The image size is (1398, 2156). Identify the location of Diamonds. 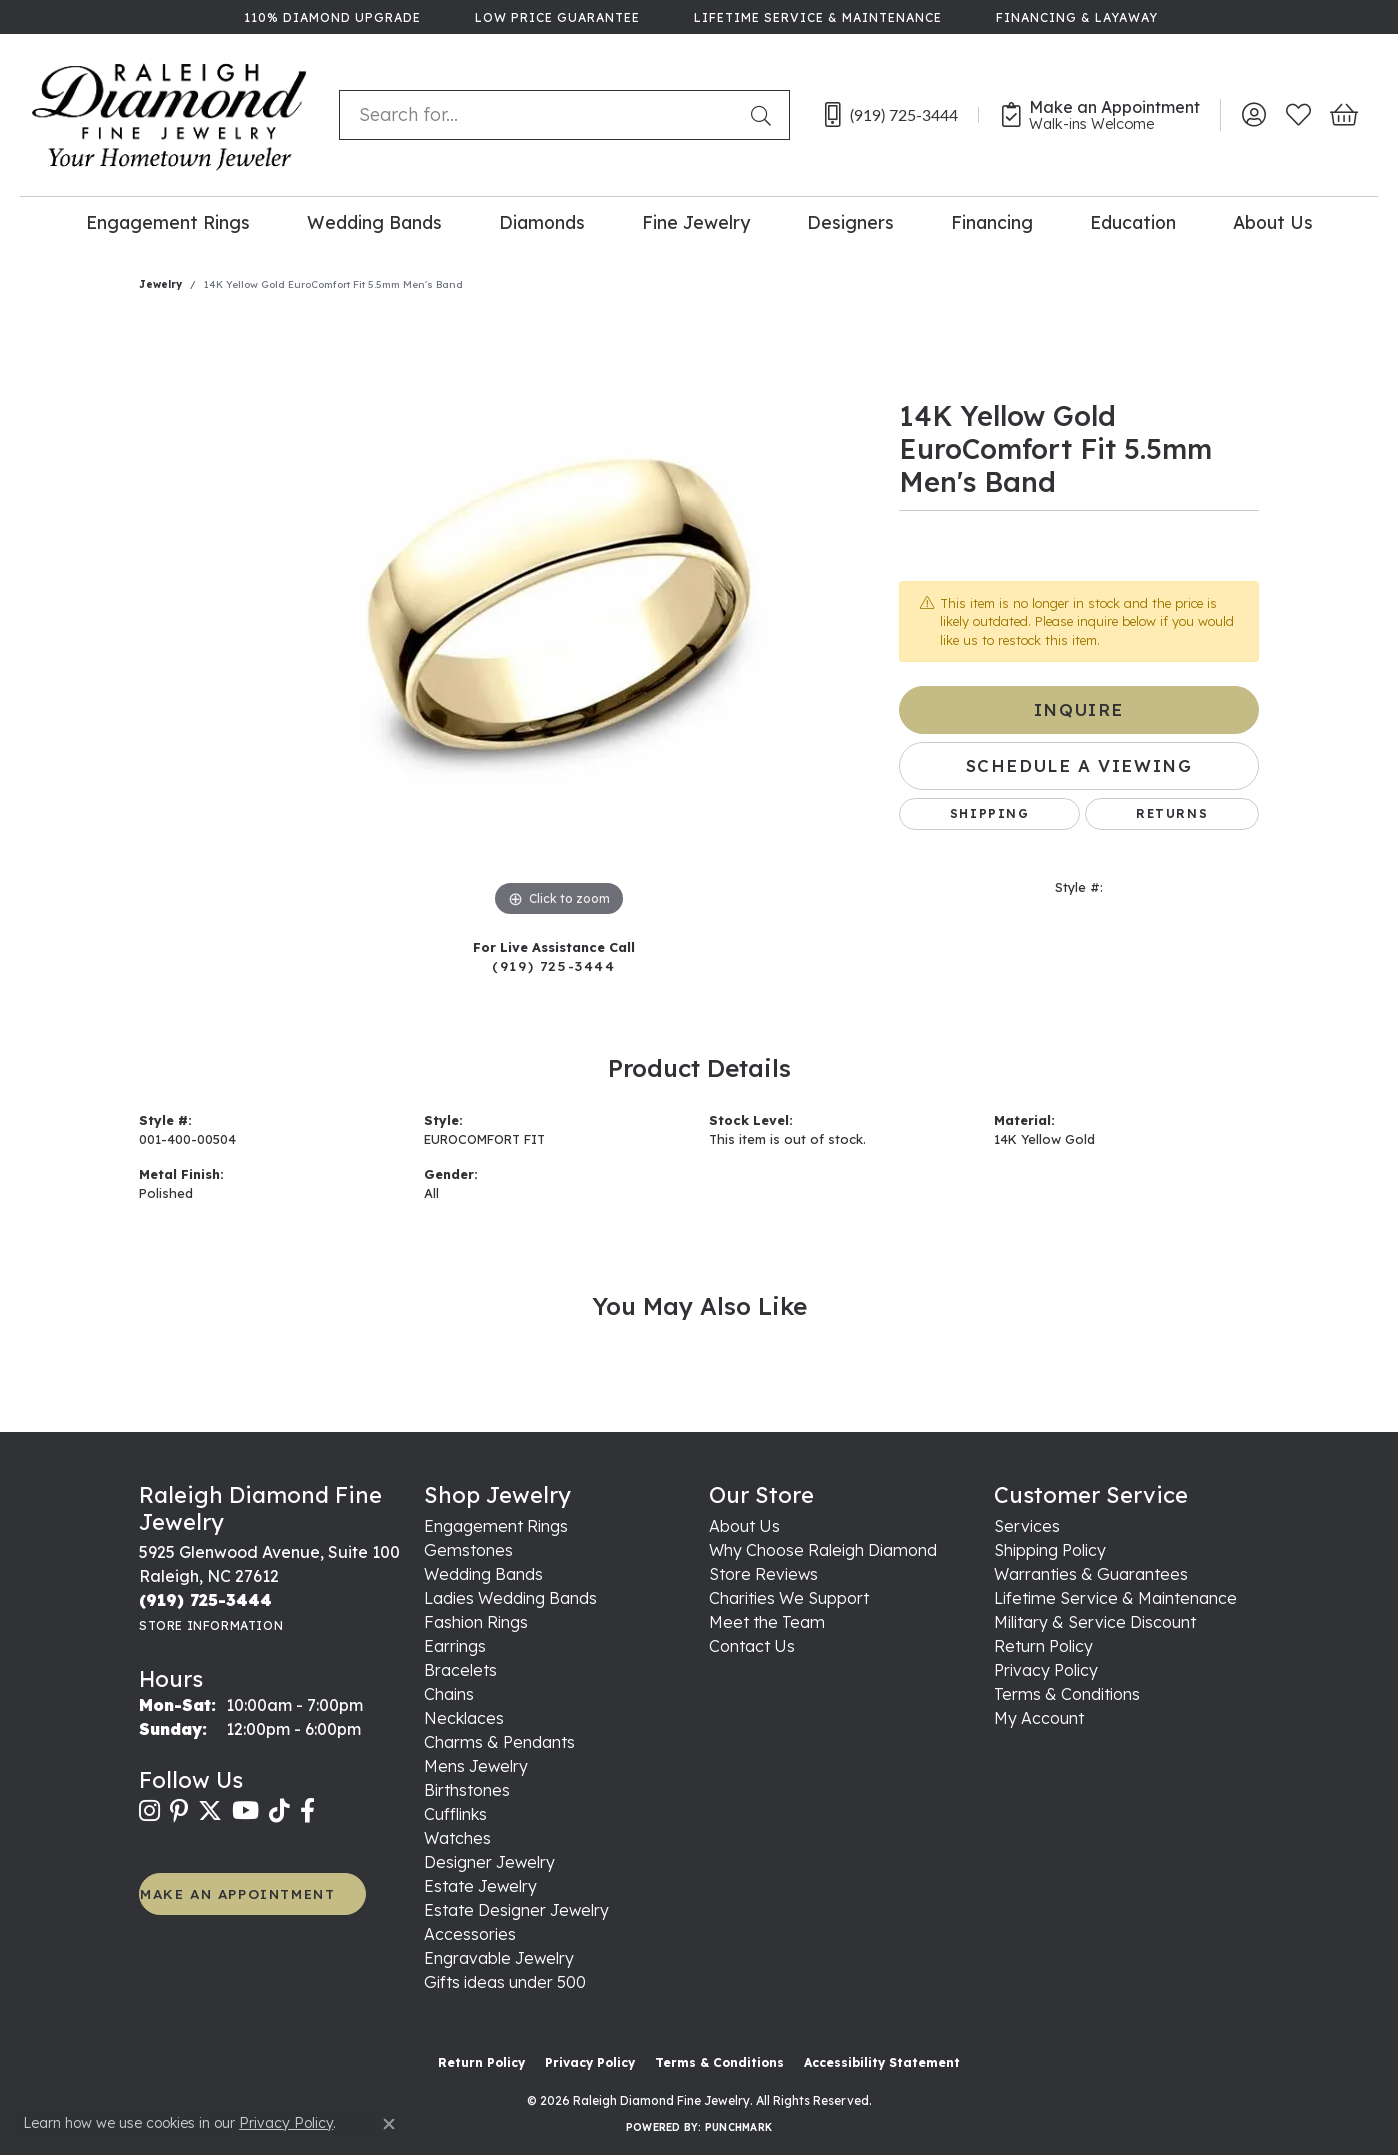
(542, 222).